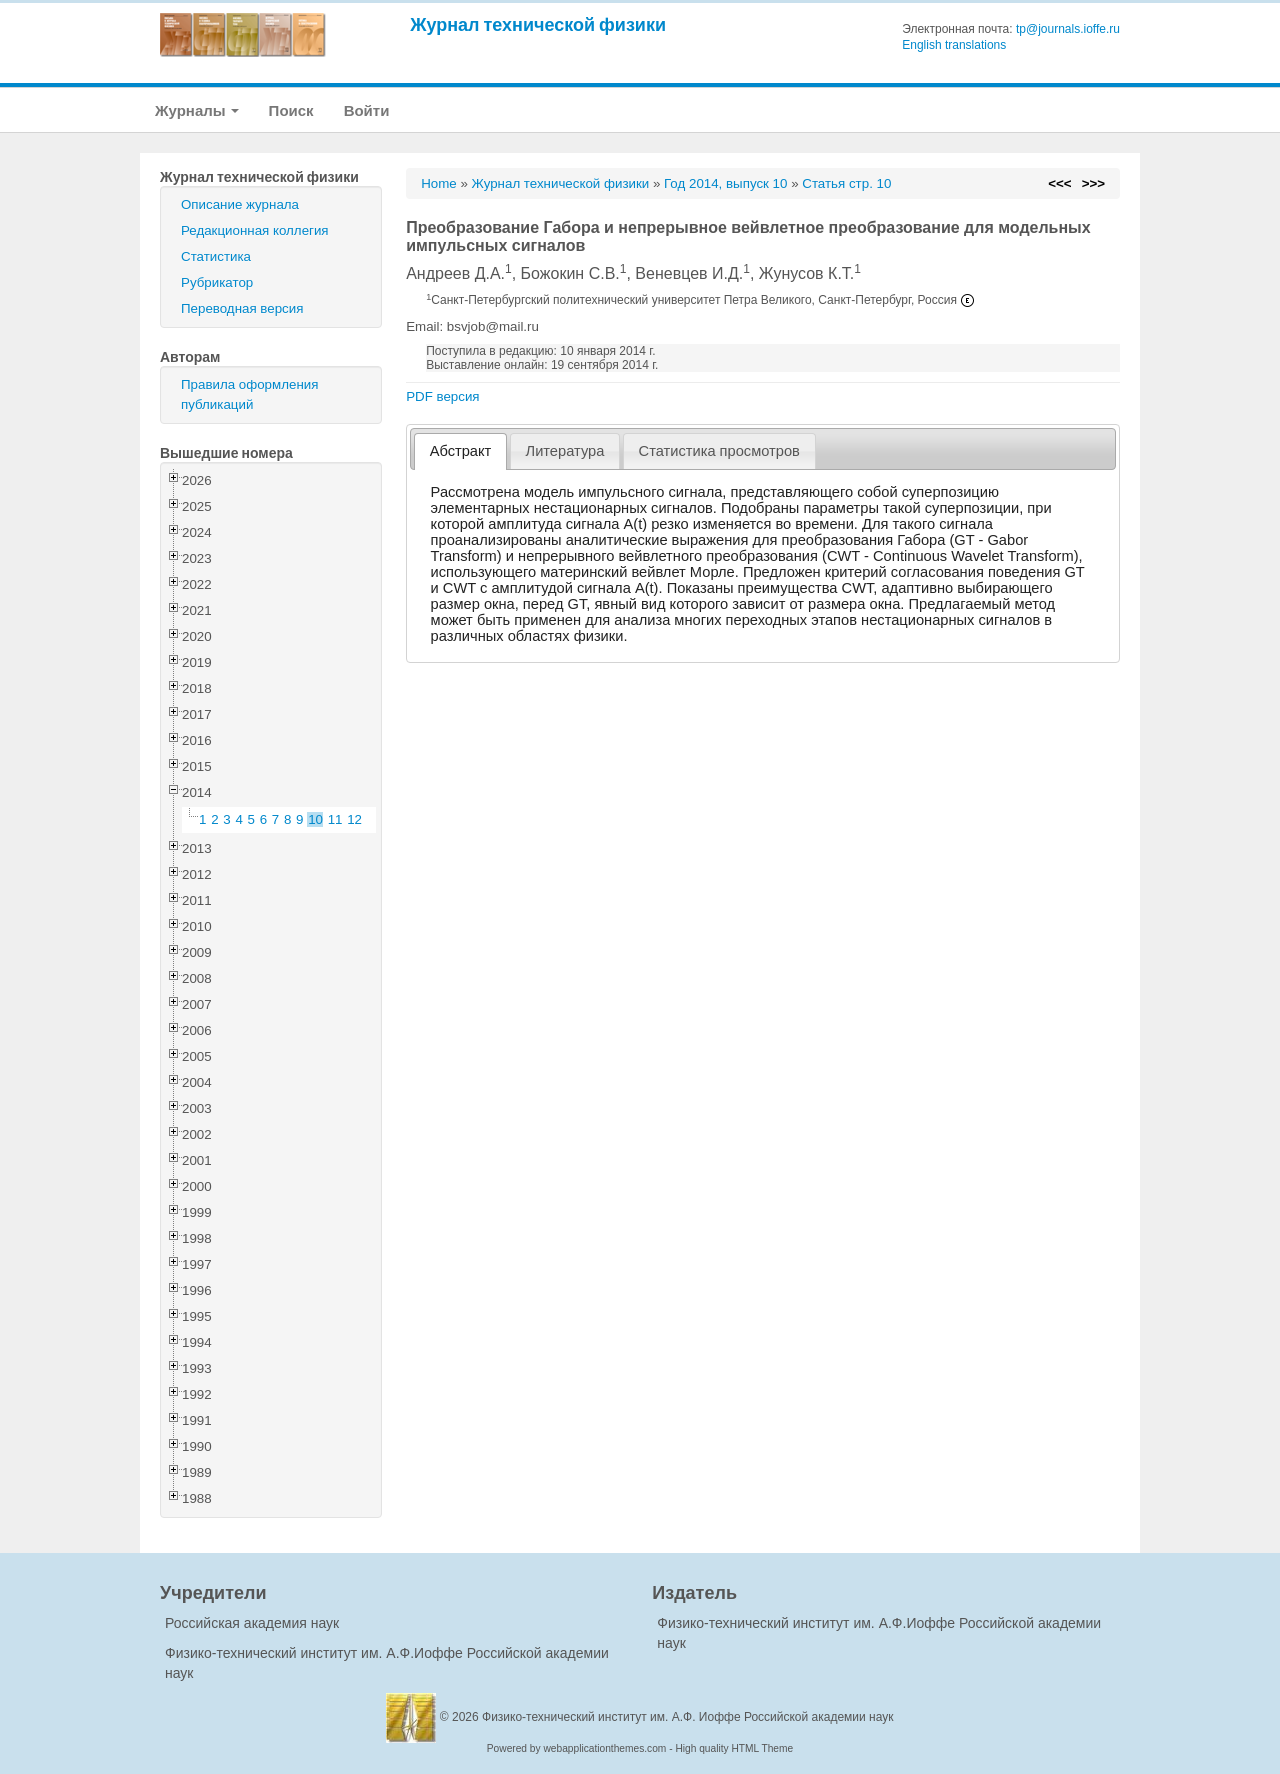 The image size is (1280, 1774). What do you see at coordinates (954, 45) in the screenshot?
I see `English translations` at bounding box center [954, 45].